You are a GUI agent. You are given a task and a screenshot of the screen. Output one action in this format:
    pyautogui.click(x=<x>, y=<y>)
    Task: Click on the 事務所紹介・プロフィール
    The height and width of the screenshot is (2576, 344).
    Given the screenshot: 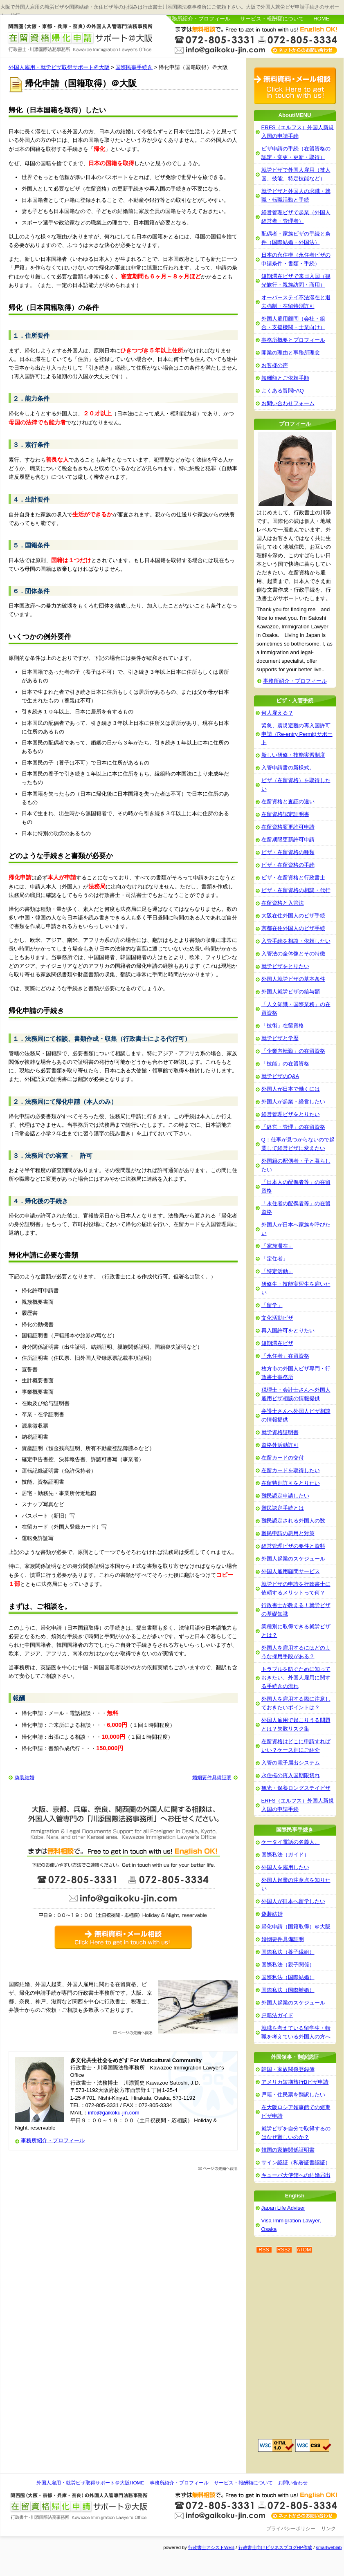 What is the action you would take?
    pyautogui.click(x=198, y=19)
    